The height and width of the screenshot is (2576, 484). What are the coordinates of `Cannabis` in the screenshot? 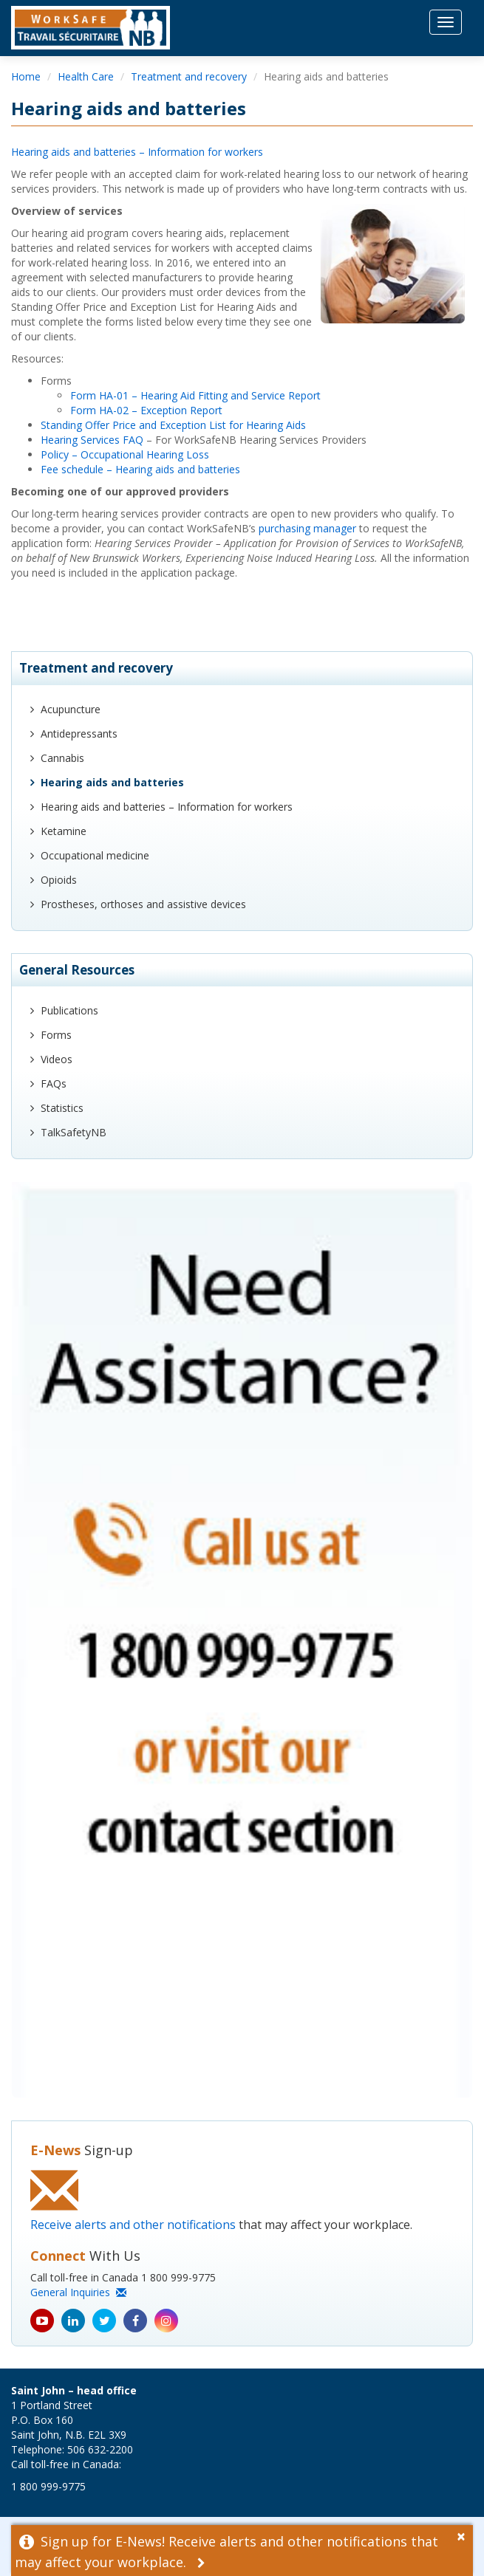 It's located at (62, 758).